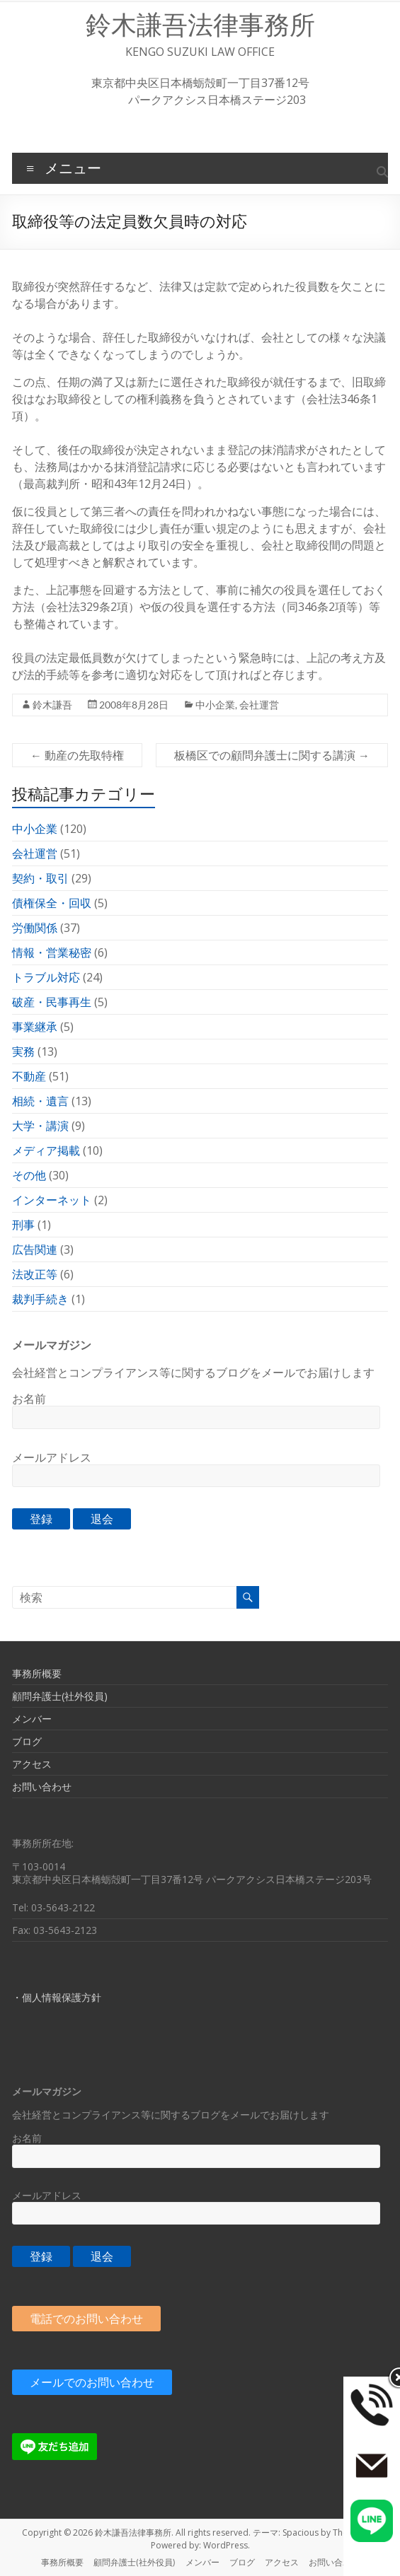 The width and height of the screenshot is (400, 2576). Describe the element at coordinates (52, 705) in the screenshot. I see `鈴木謙吾` at that location.